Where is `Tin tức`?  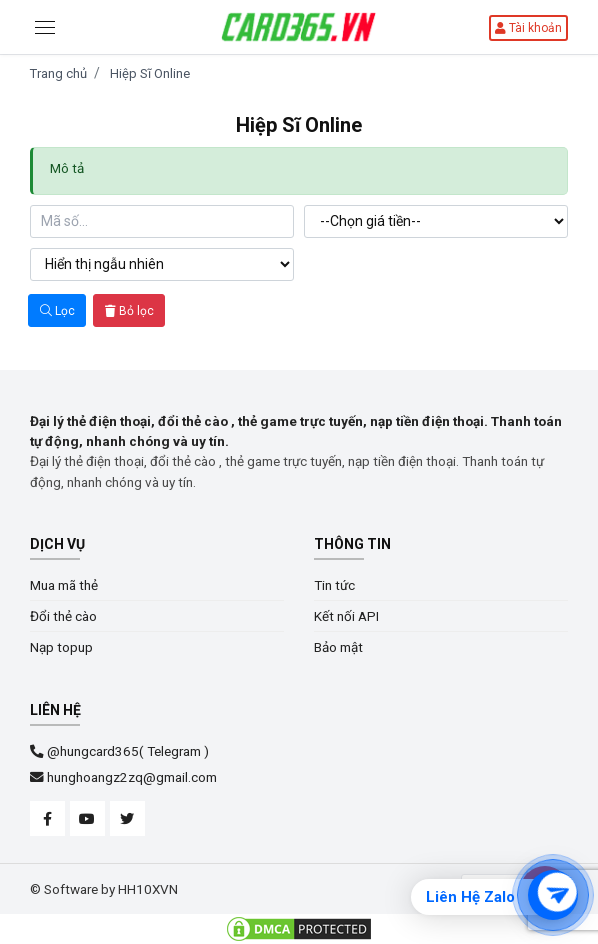
Tin tức is located at coordinates (334, 585).